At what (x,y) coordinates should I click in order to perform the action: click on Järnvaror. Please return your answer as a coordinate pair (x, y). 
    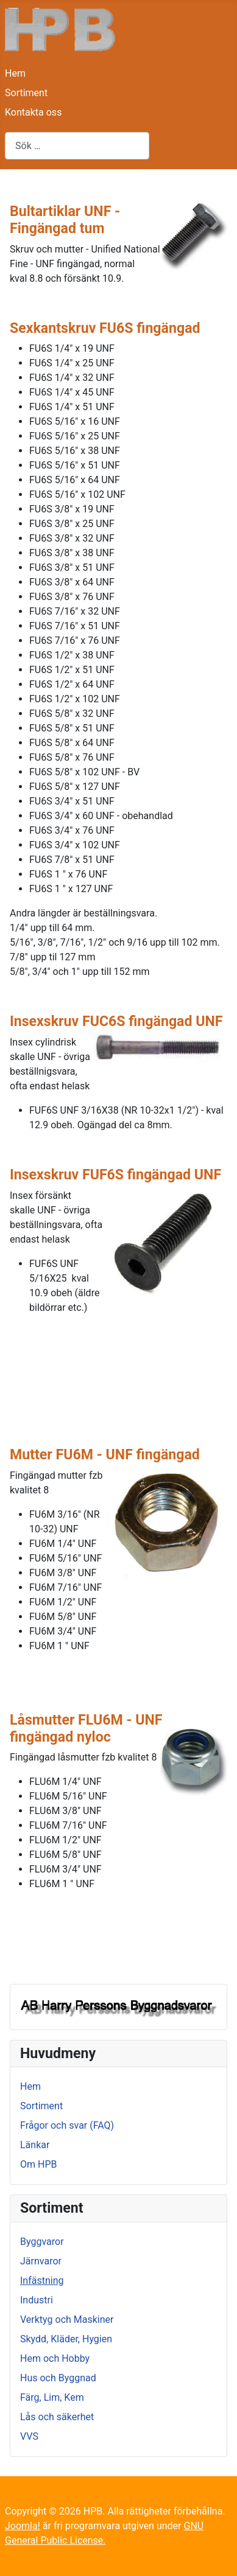
    Looking at the image, I should click on (41, 2261).